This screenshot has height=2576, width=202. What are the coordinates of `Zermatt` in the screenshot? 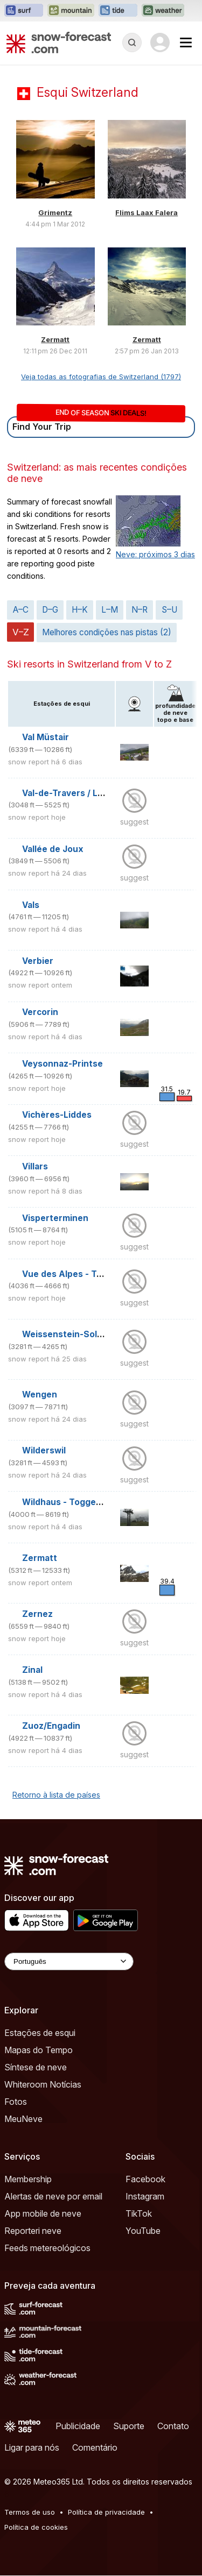 It's located at (55, 339).